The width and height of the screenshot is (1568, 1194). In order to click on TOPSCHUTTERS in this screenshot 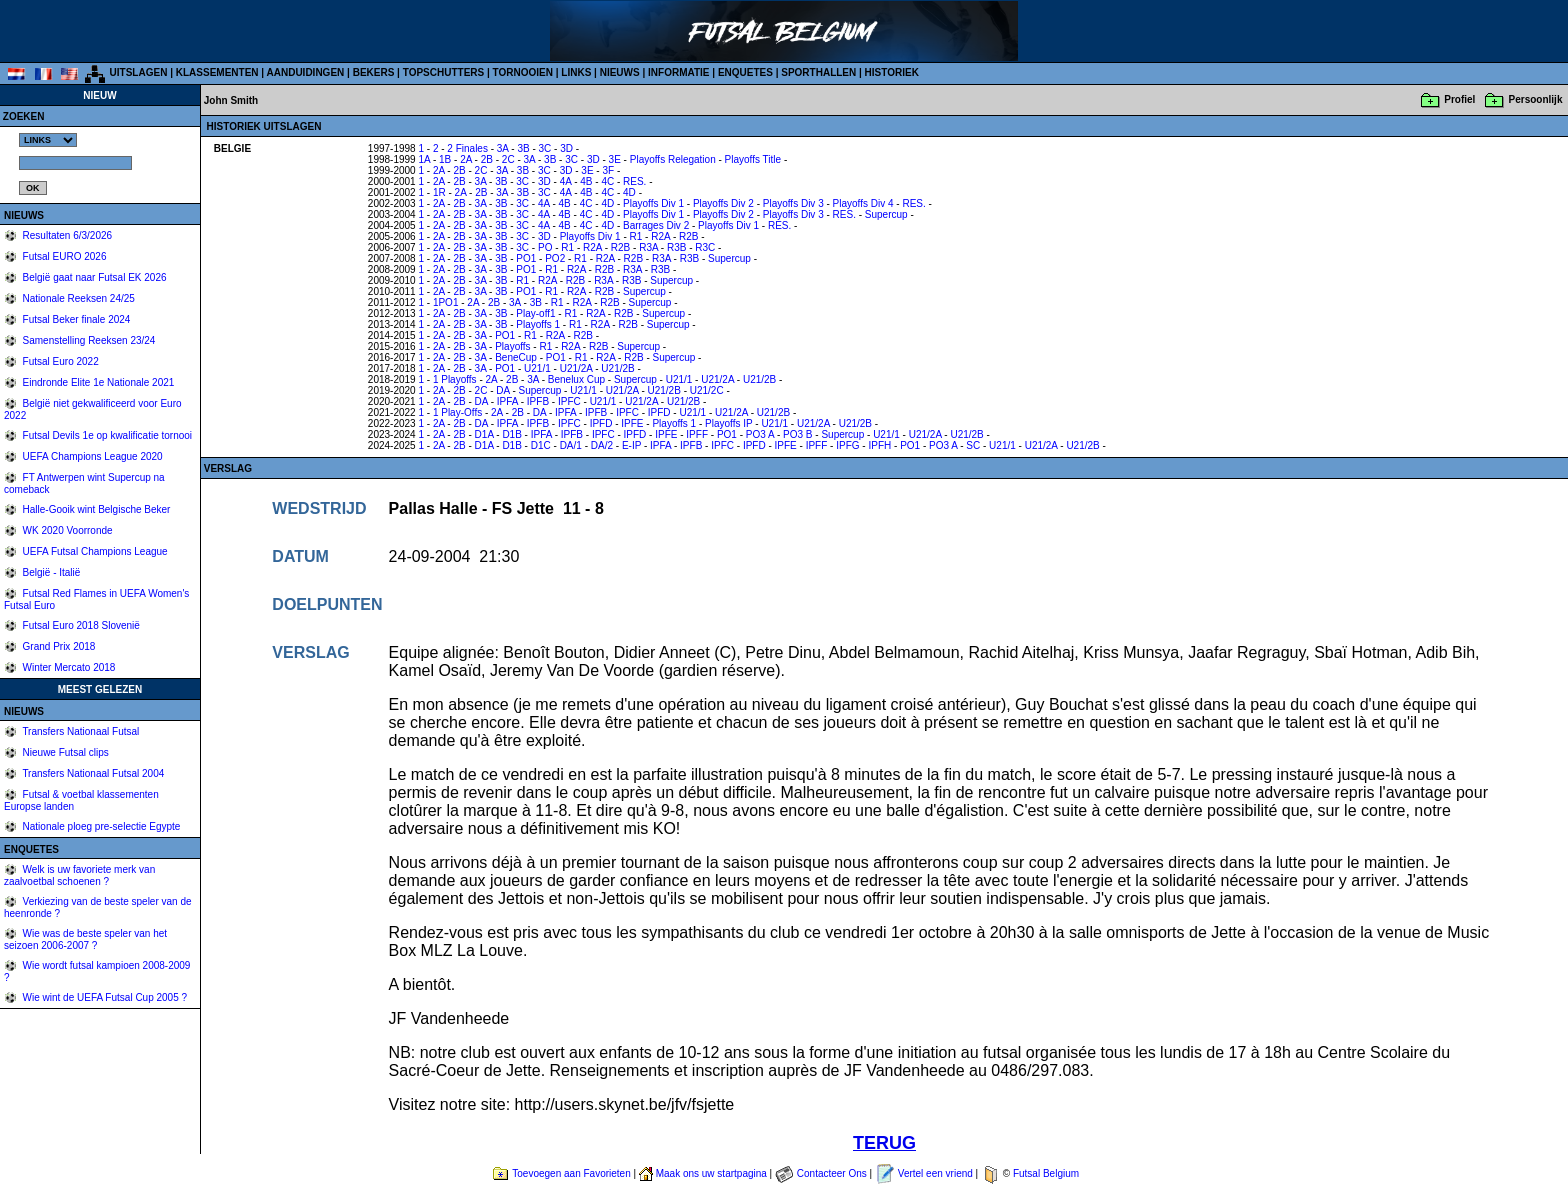, I will do `click(444, 72)`.